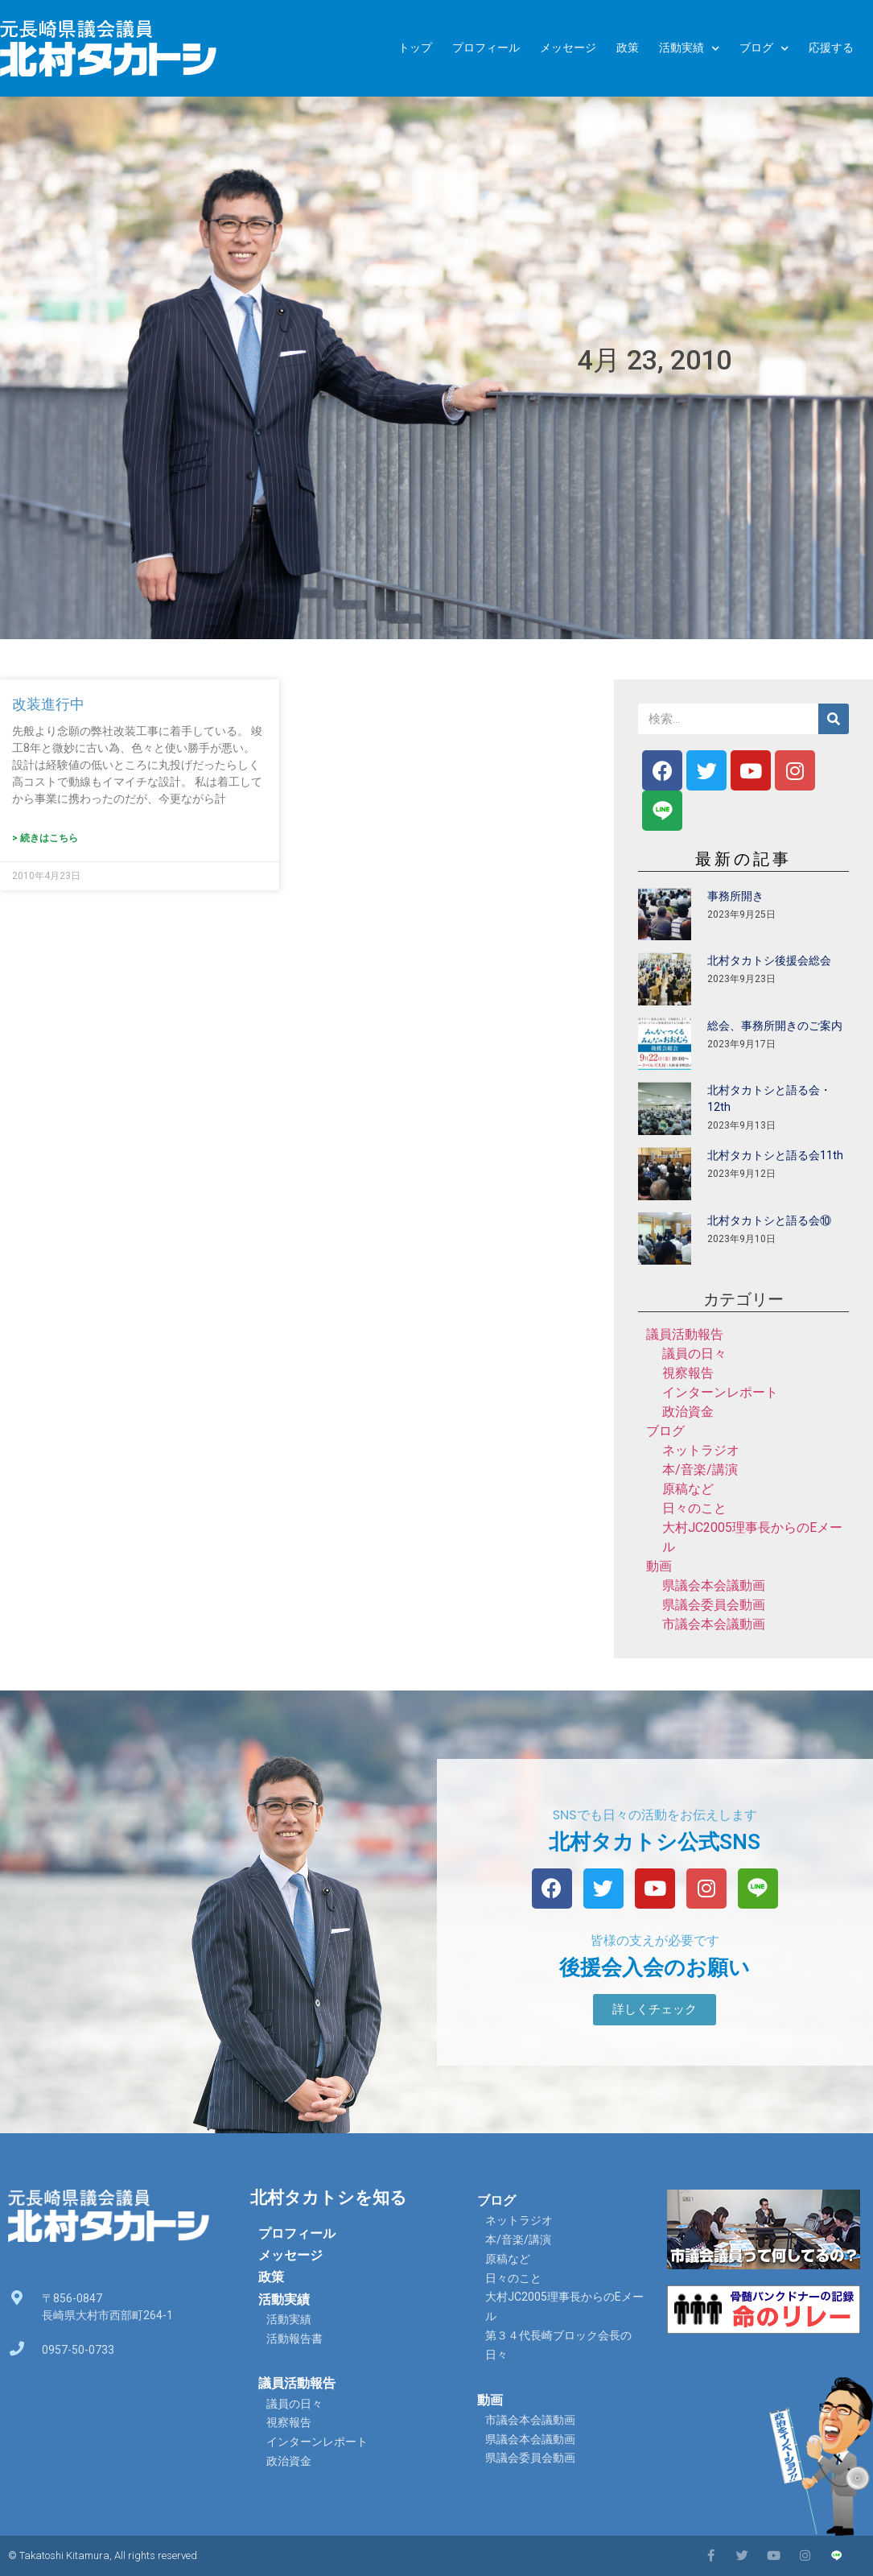 The image size is (873, 2576). Describe the element at coordinates (713, 1624) in the screenshot. I see `市議会本会議動画` at that location.